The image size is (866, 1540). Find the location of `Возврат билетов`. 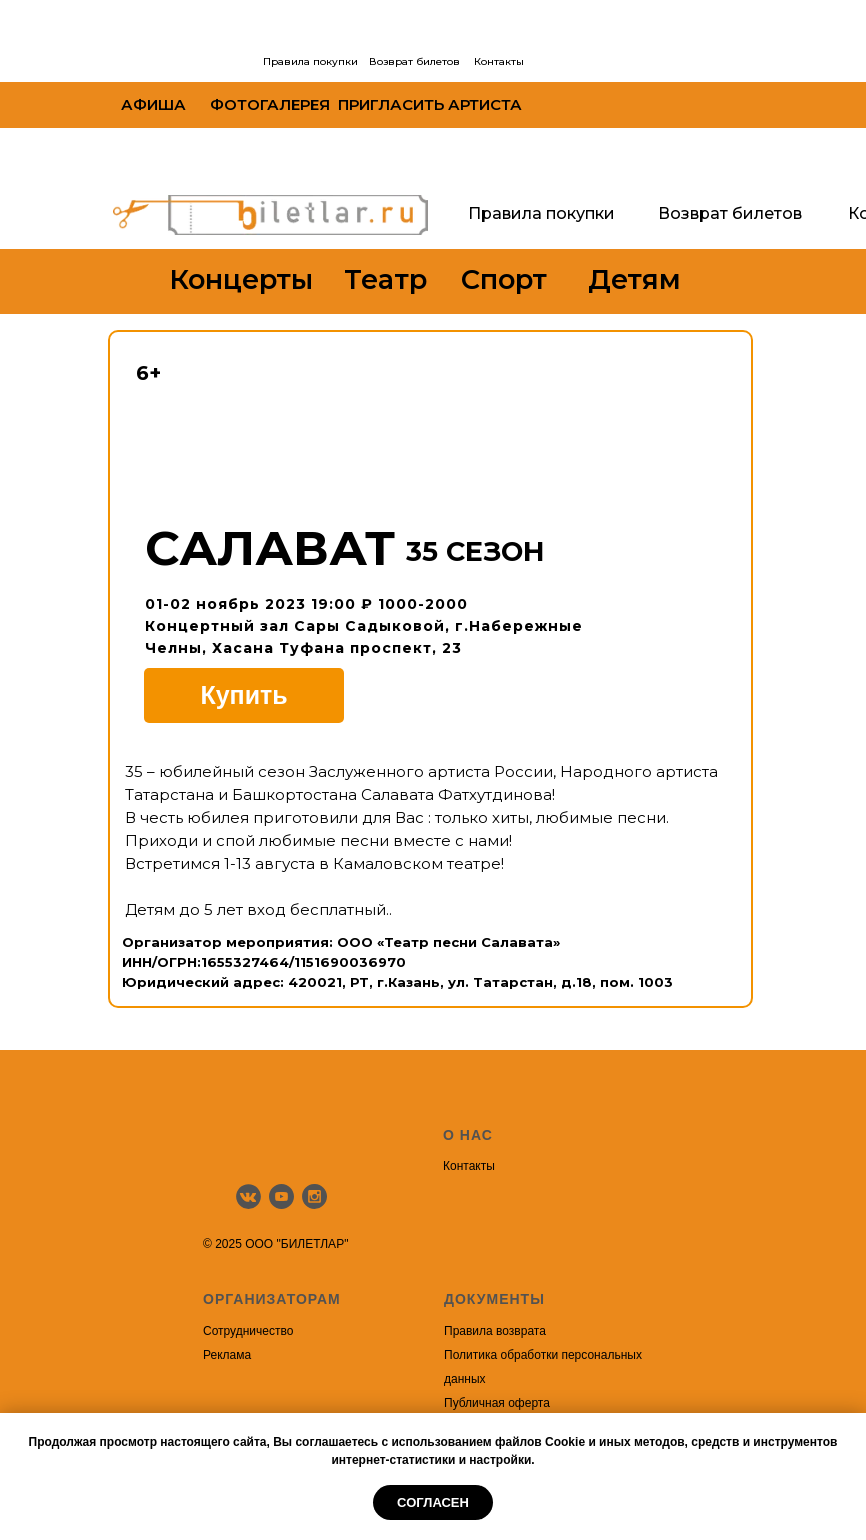

Возврат билетов is located at coordinates (414, 61).